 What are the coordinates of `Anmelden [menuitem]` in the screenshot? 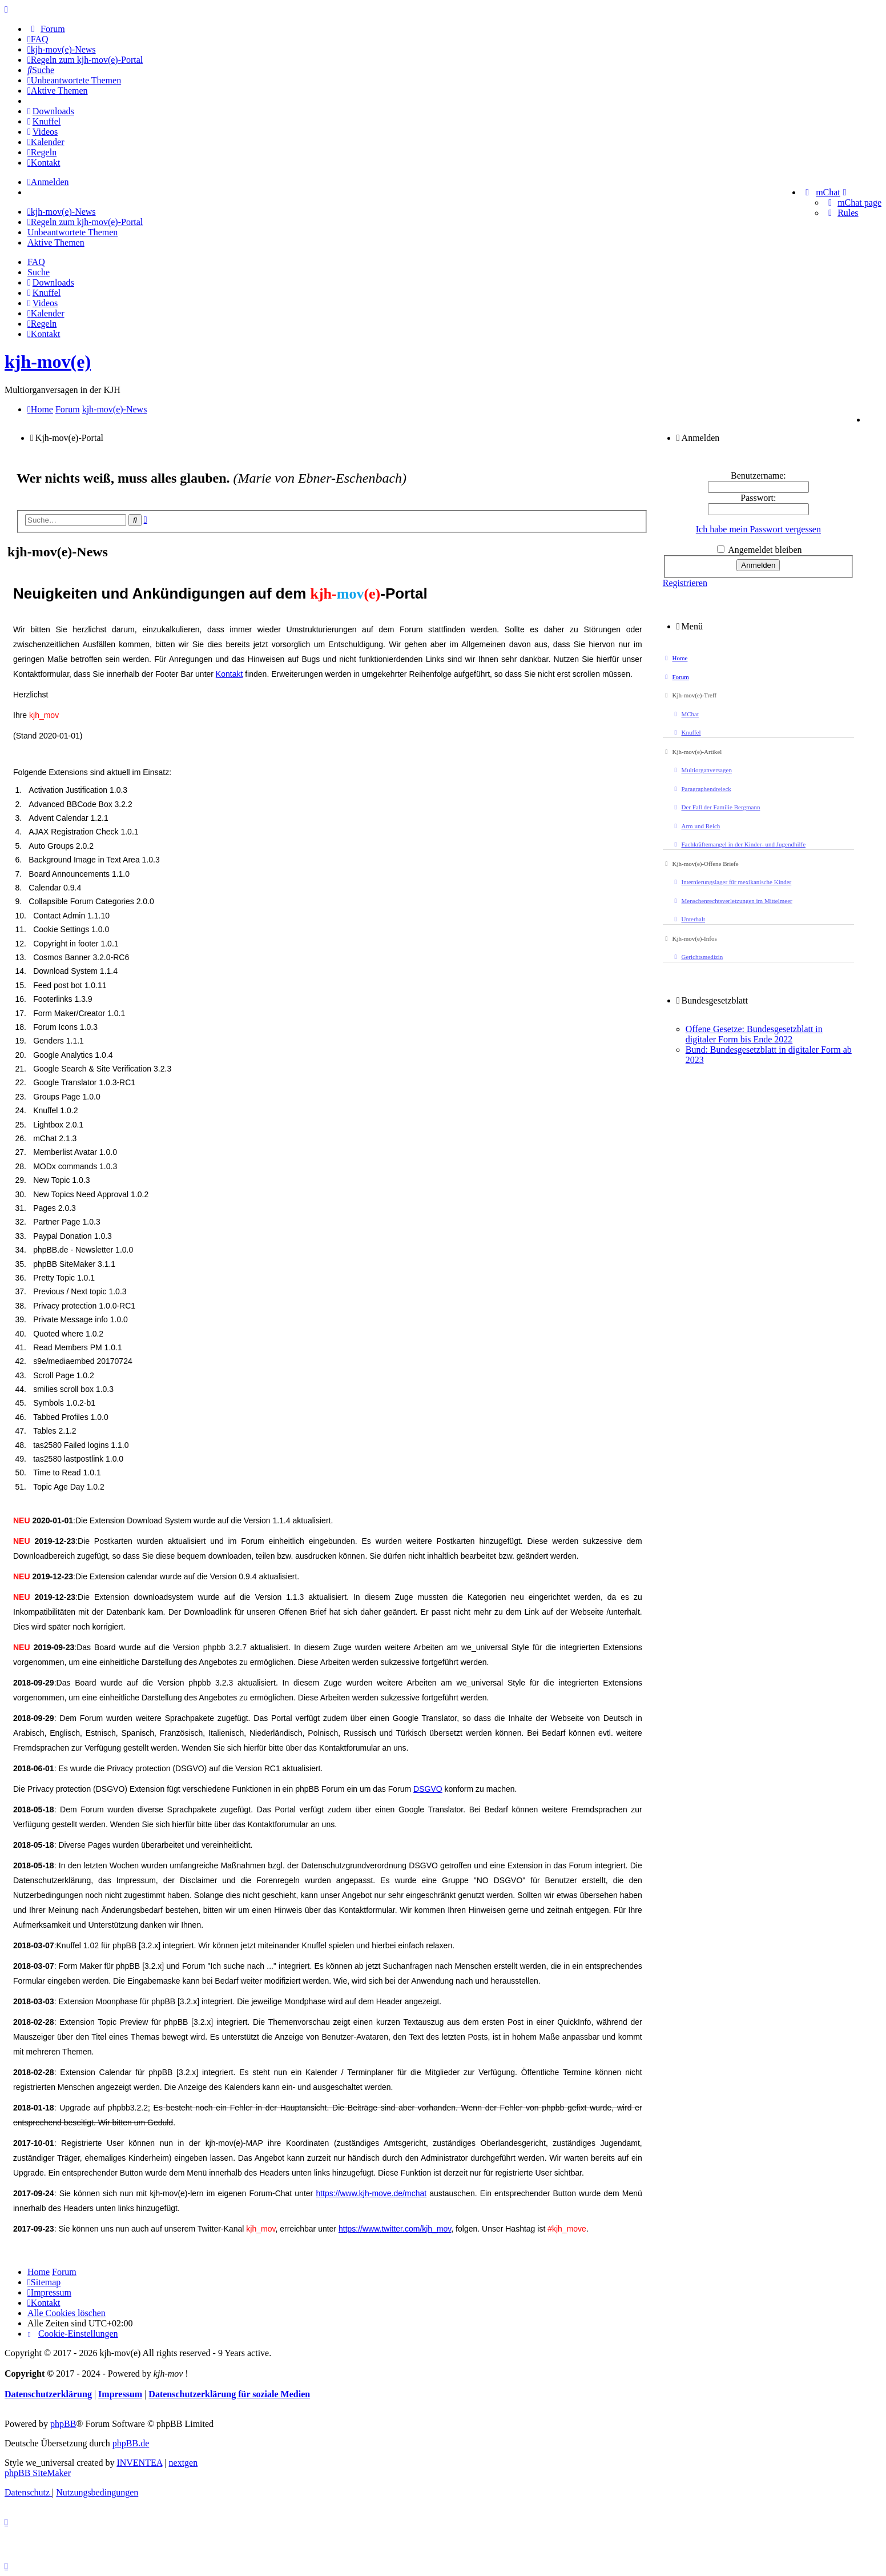 It's located at (48, 182).